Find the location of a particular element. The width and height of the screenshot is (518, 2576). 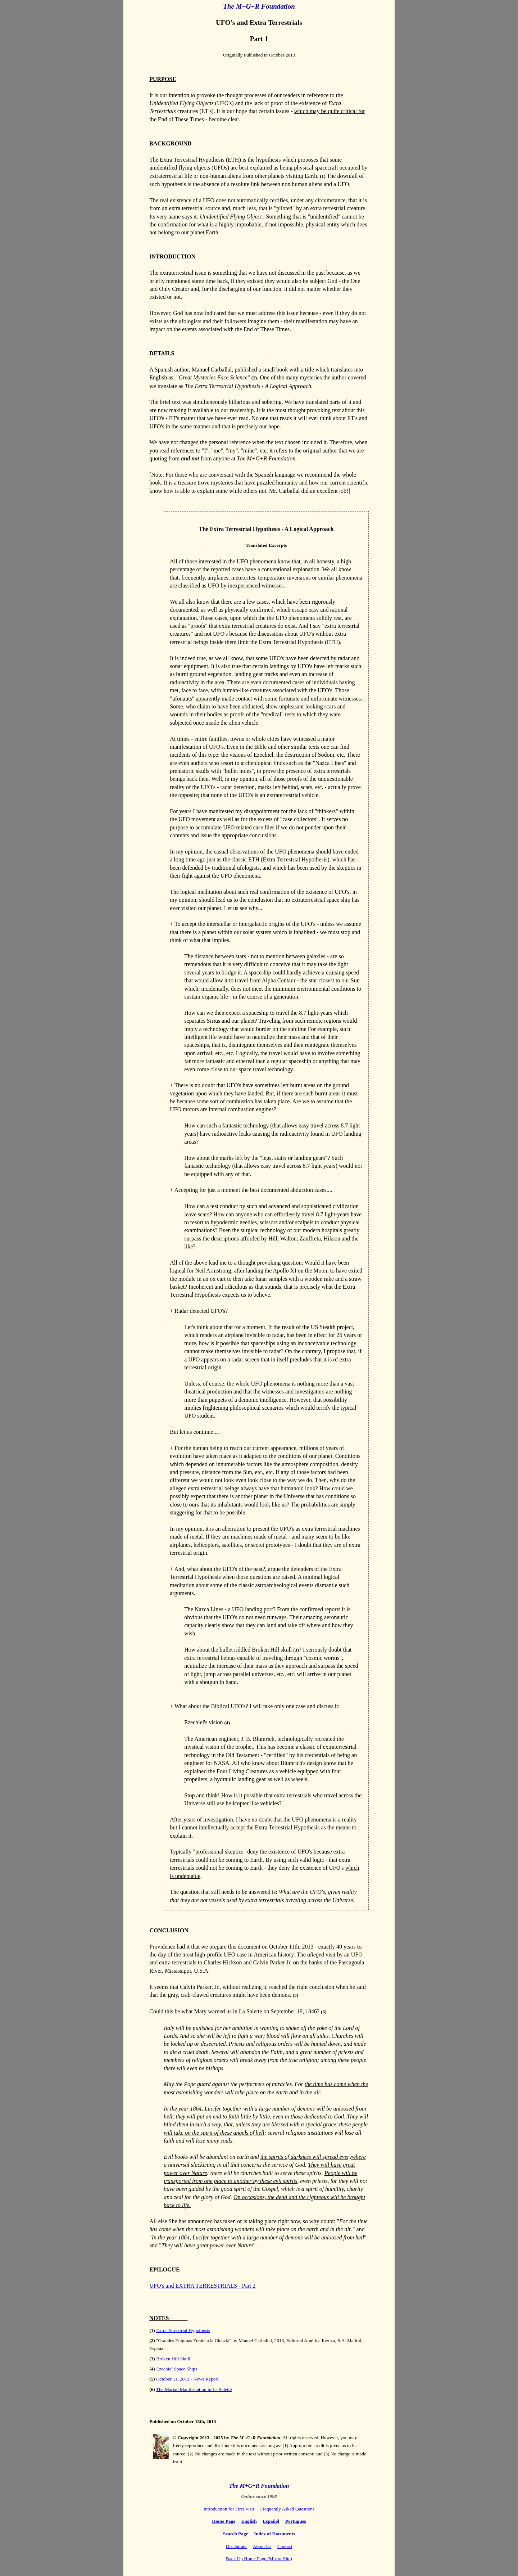

Disclaimer is located at coordinates (236, 2546).